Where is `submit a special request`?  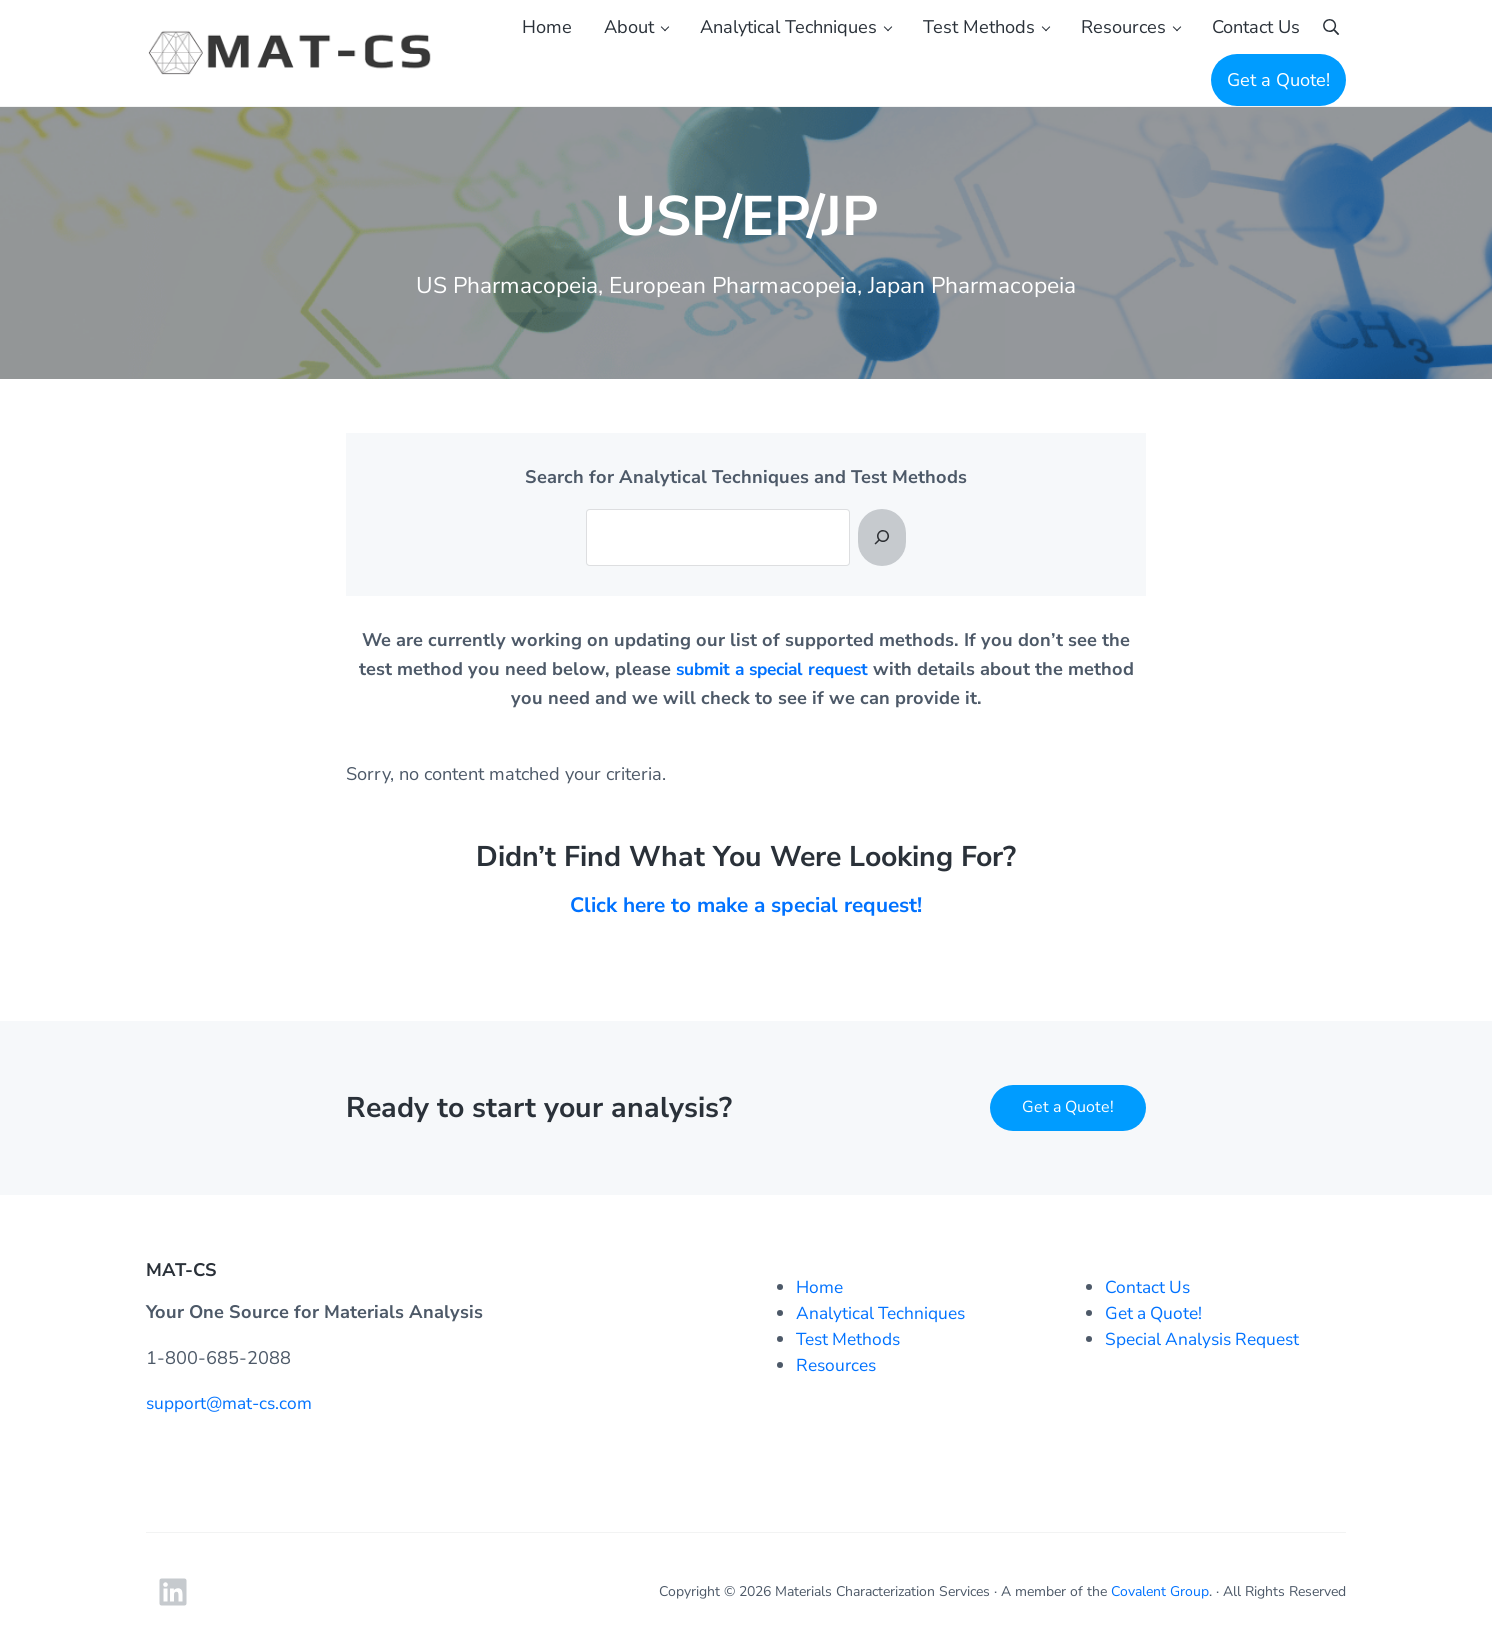
submit a special request is located at coordinates (771, 690).